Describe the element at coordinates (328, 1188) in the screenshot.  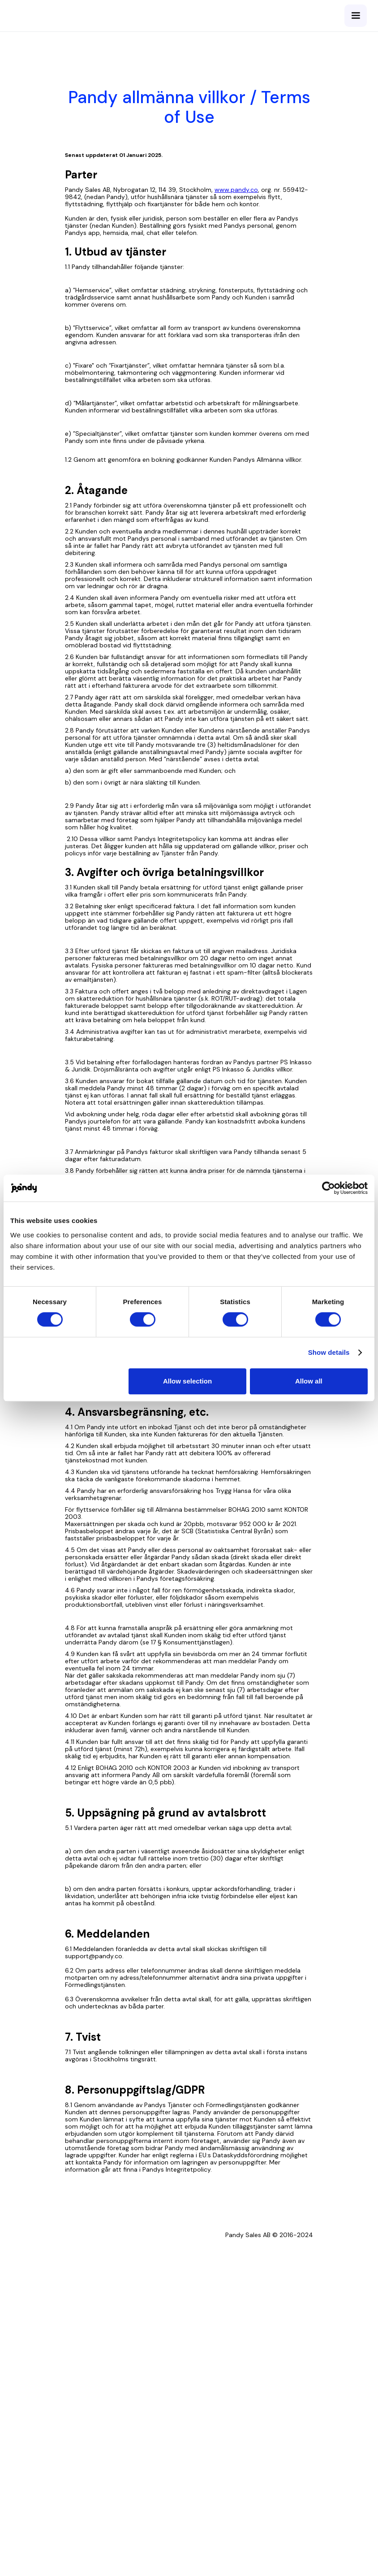
I see `[Cookiebot by Usercentrics - opens in a new window]` at that location.